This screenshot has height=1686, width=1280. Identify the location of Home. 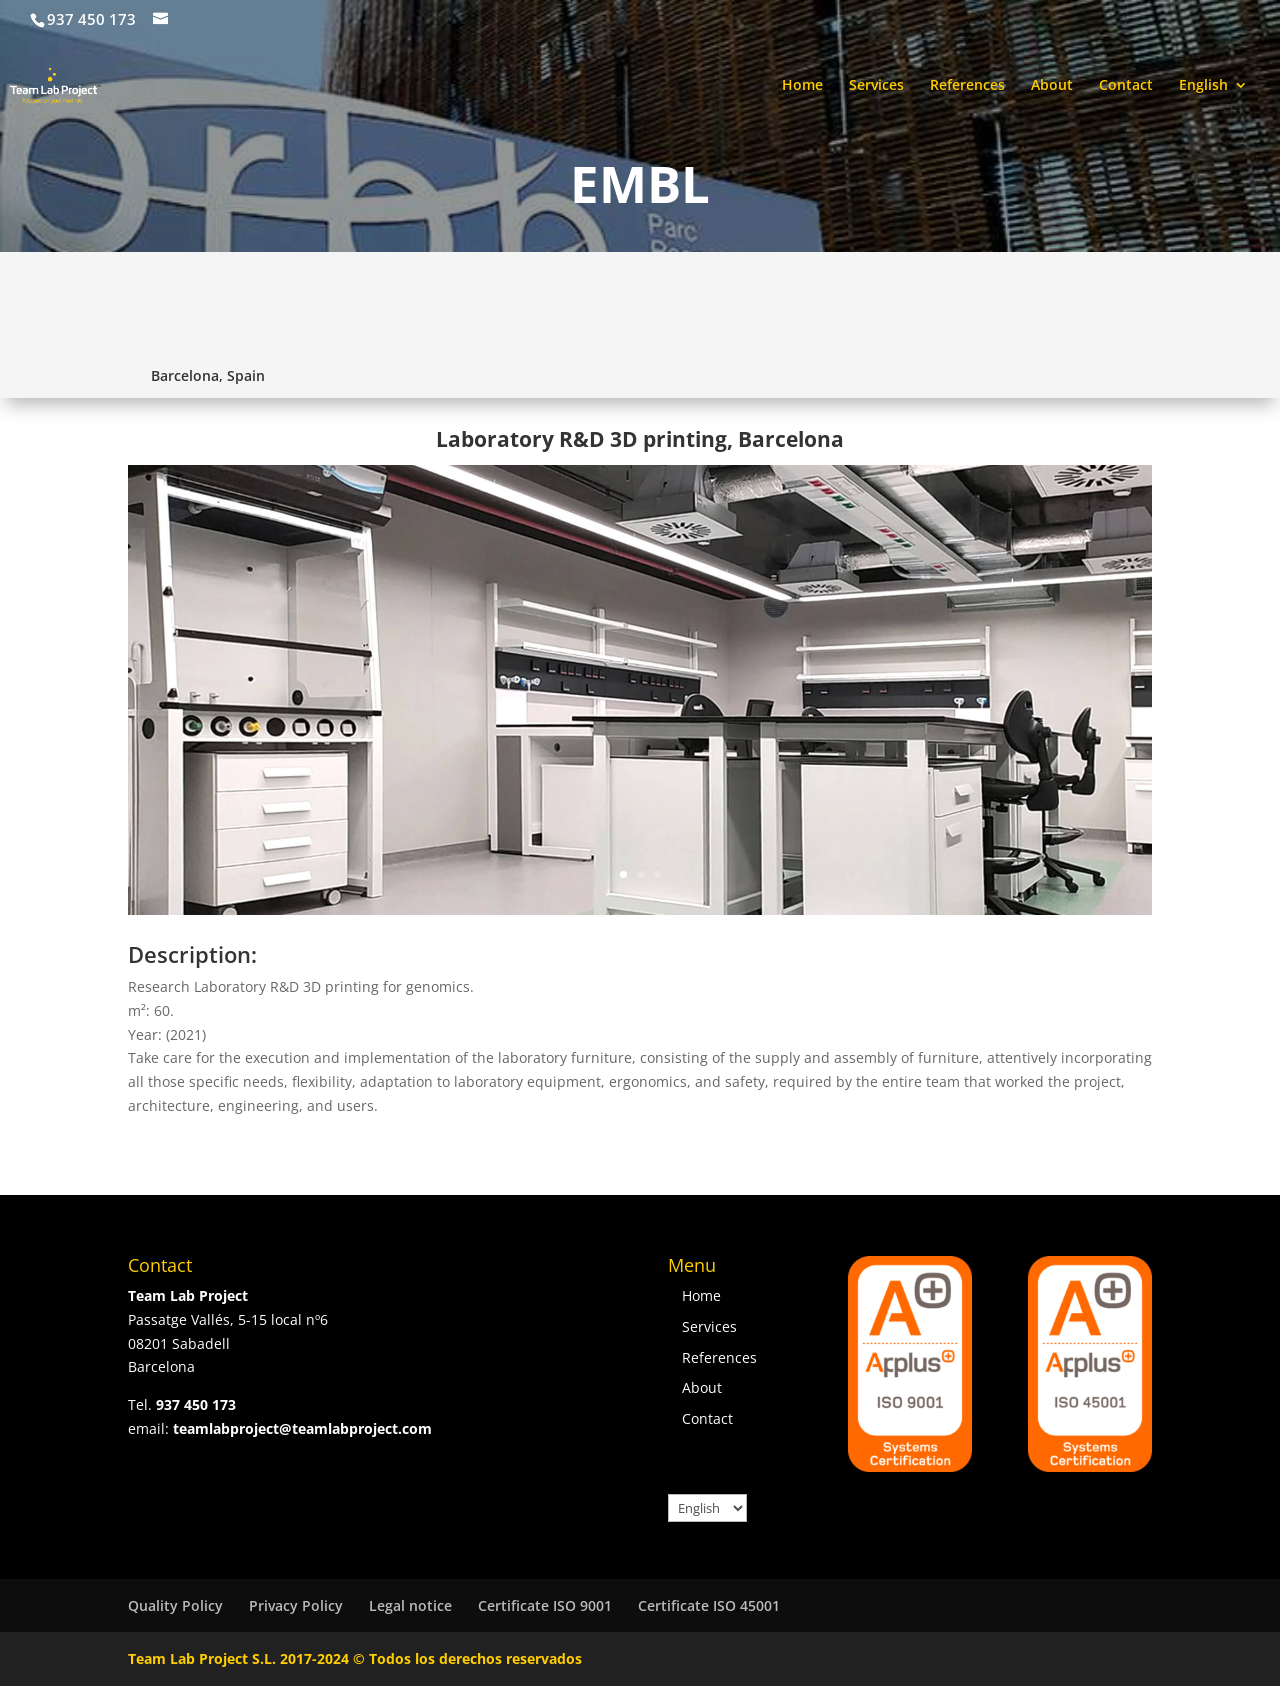
(802, 86).